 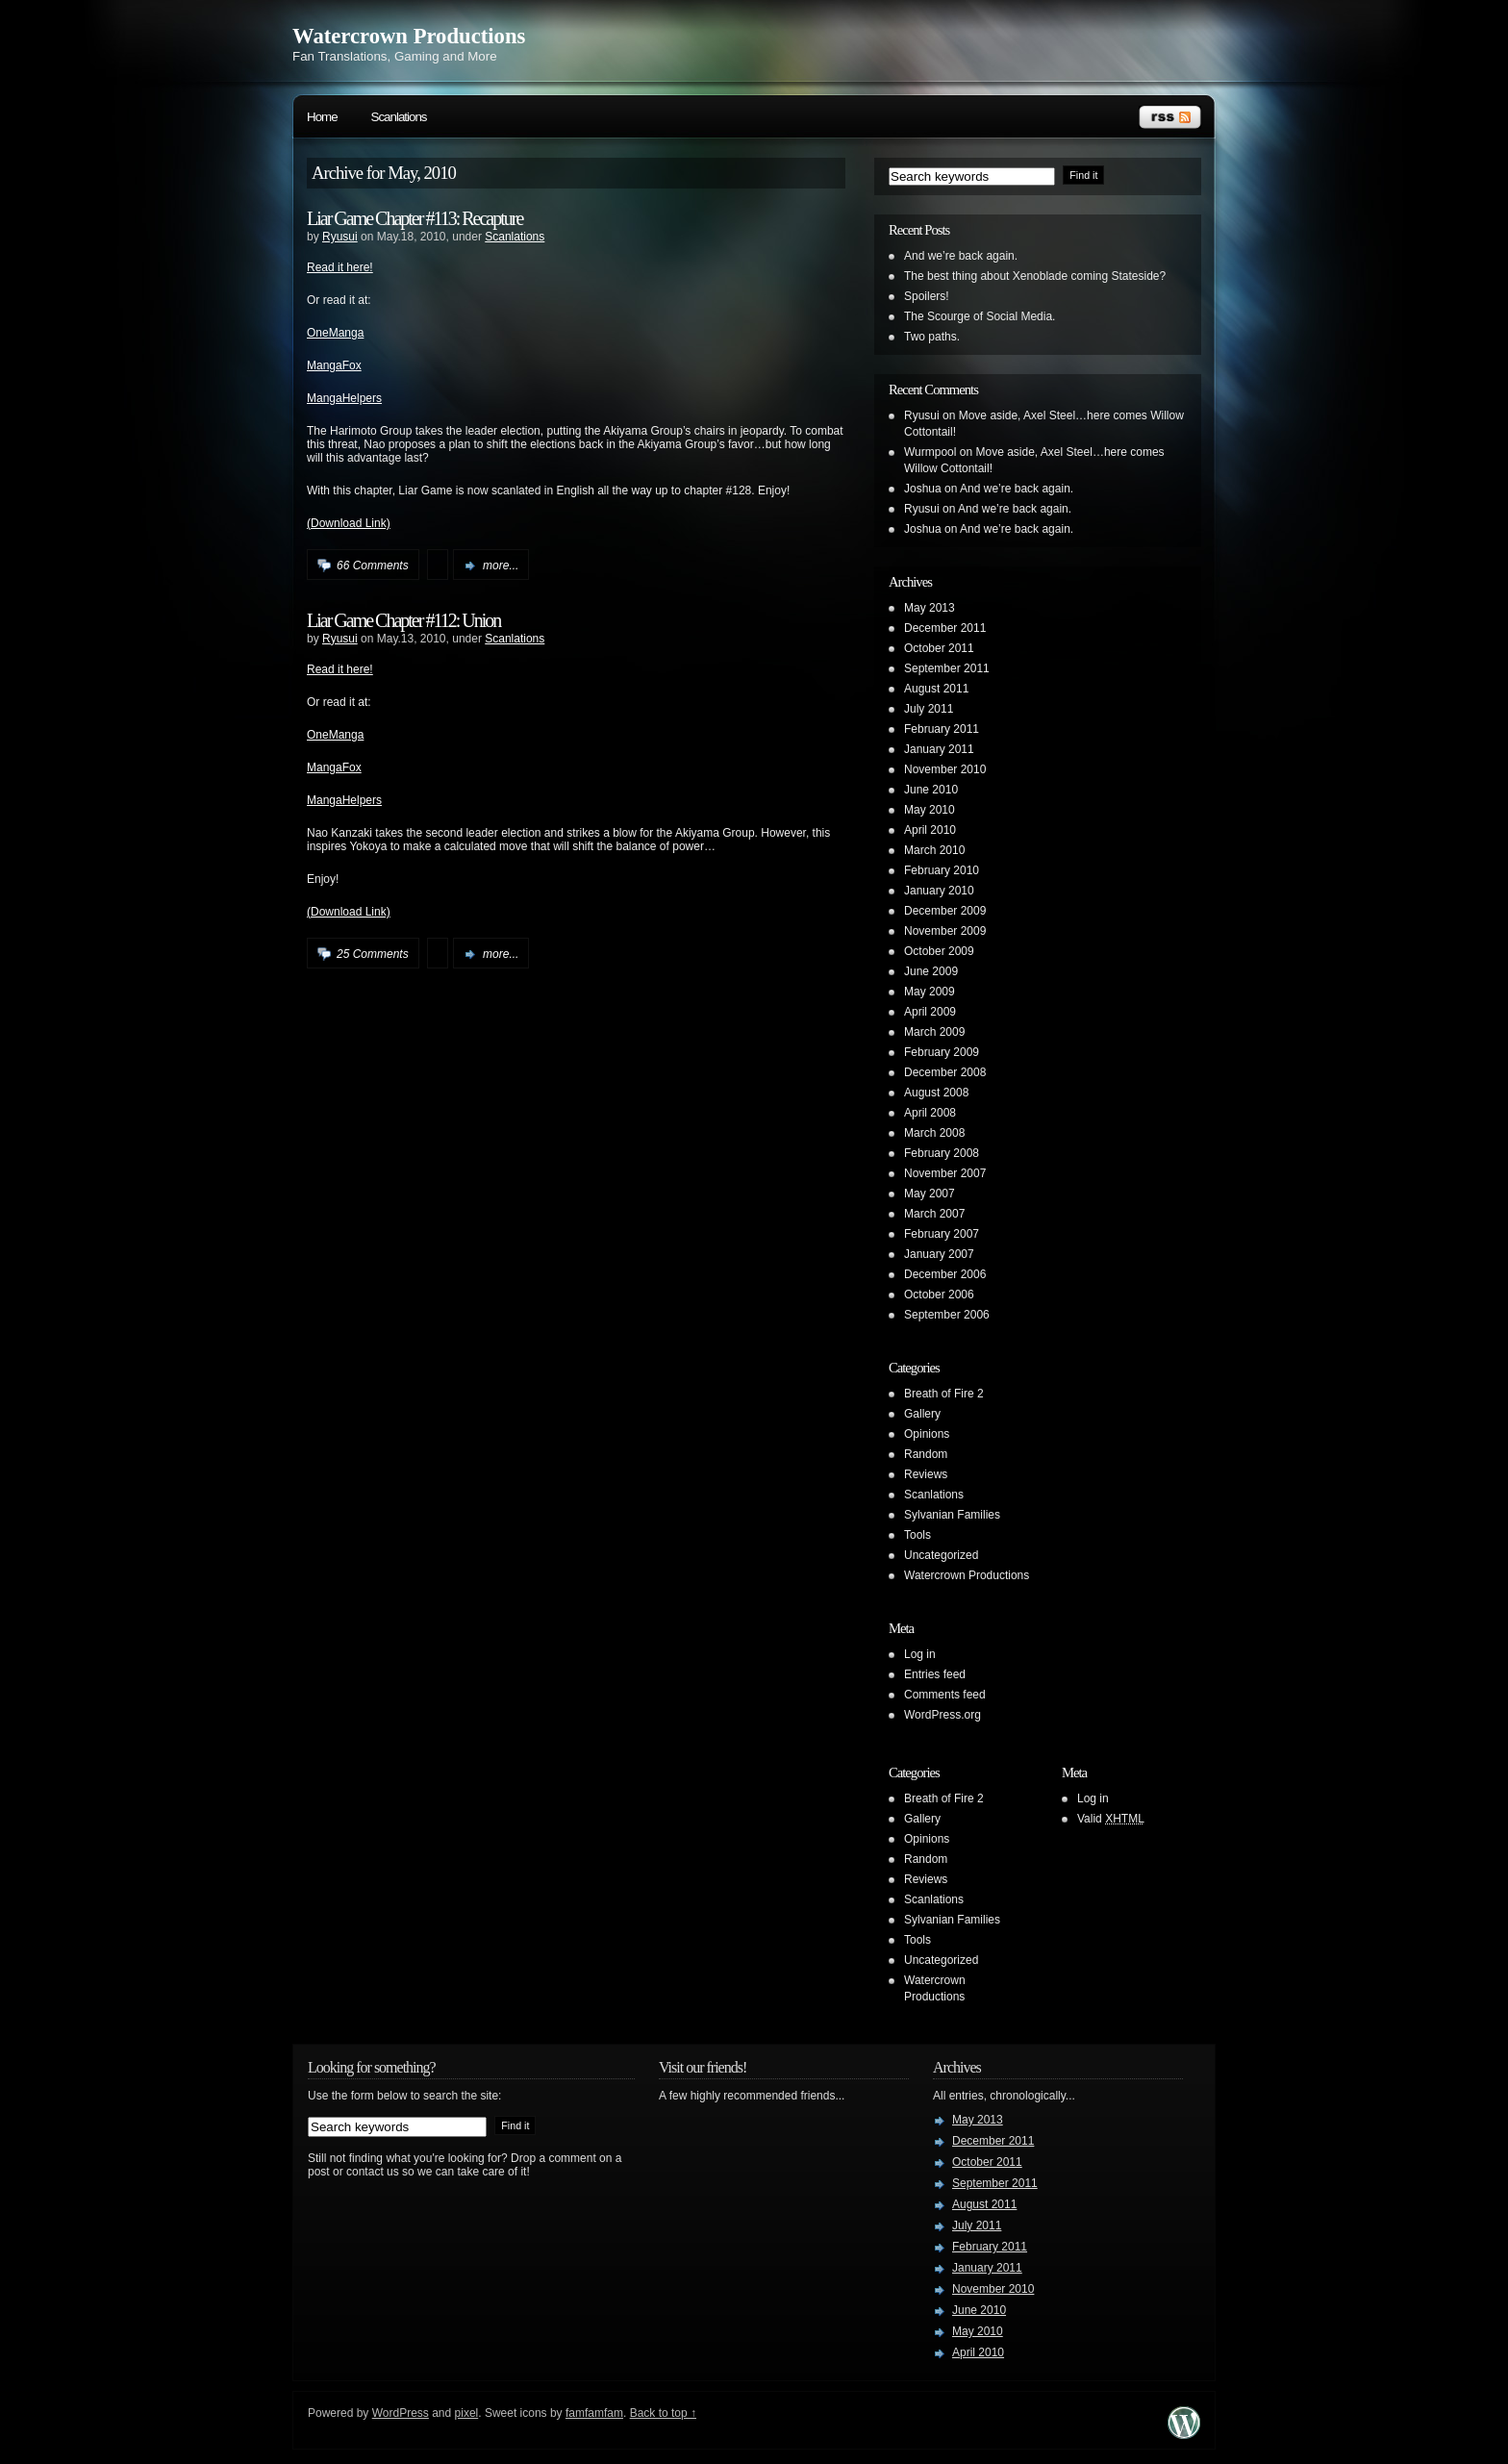 What do you see at coordinates (941, 870) in the screenshot?
I see `February 2010` at bounding box center [941, 870].